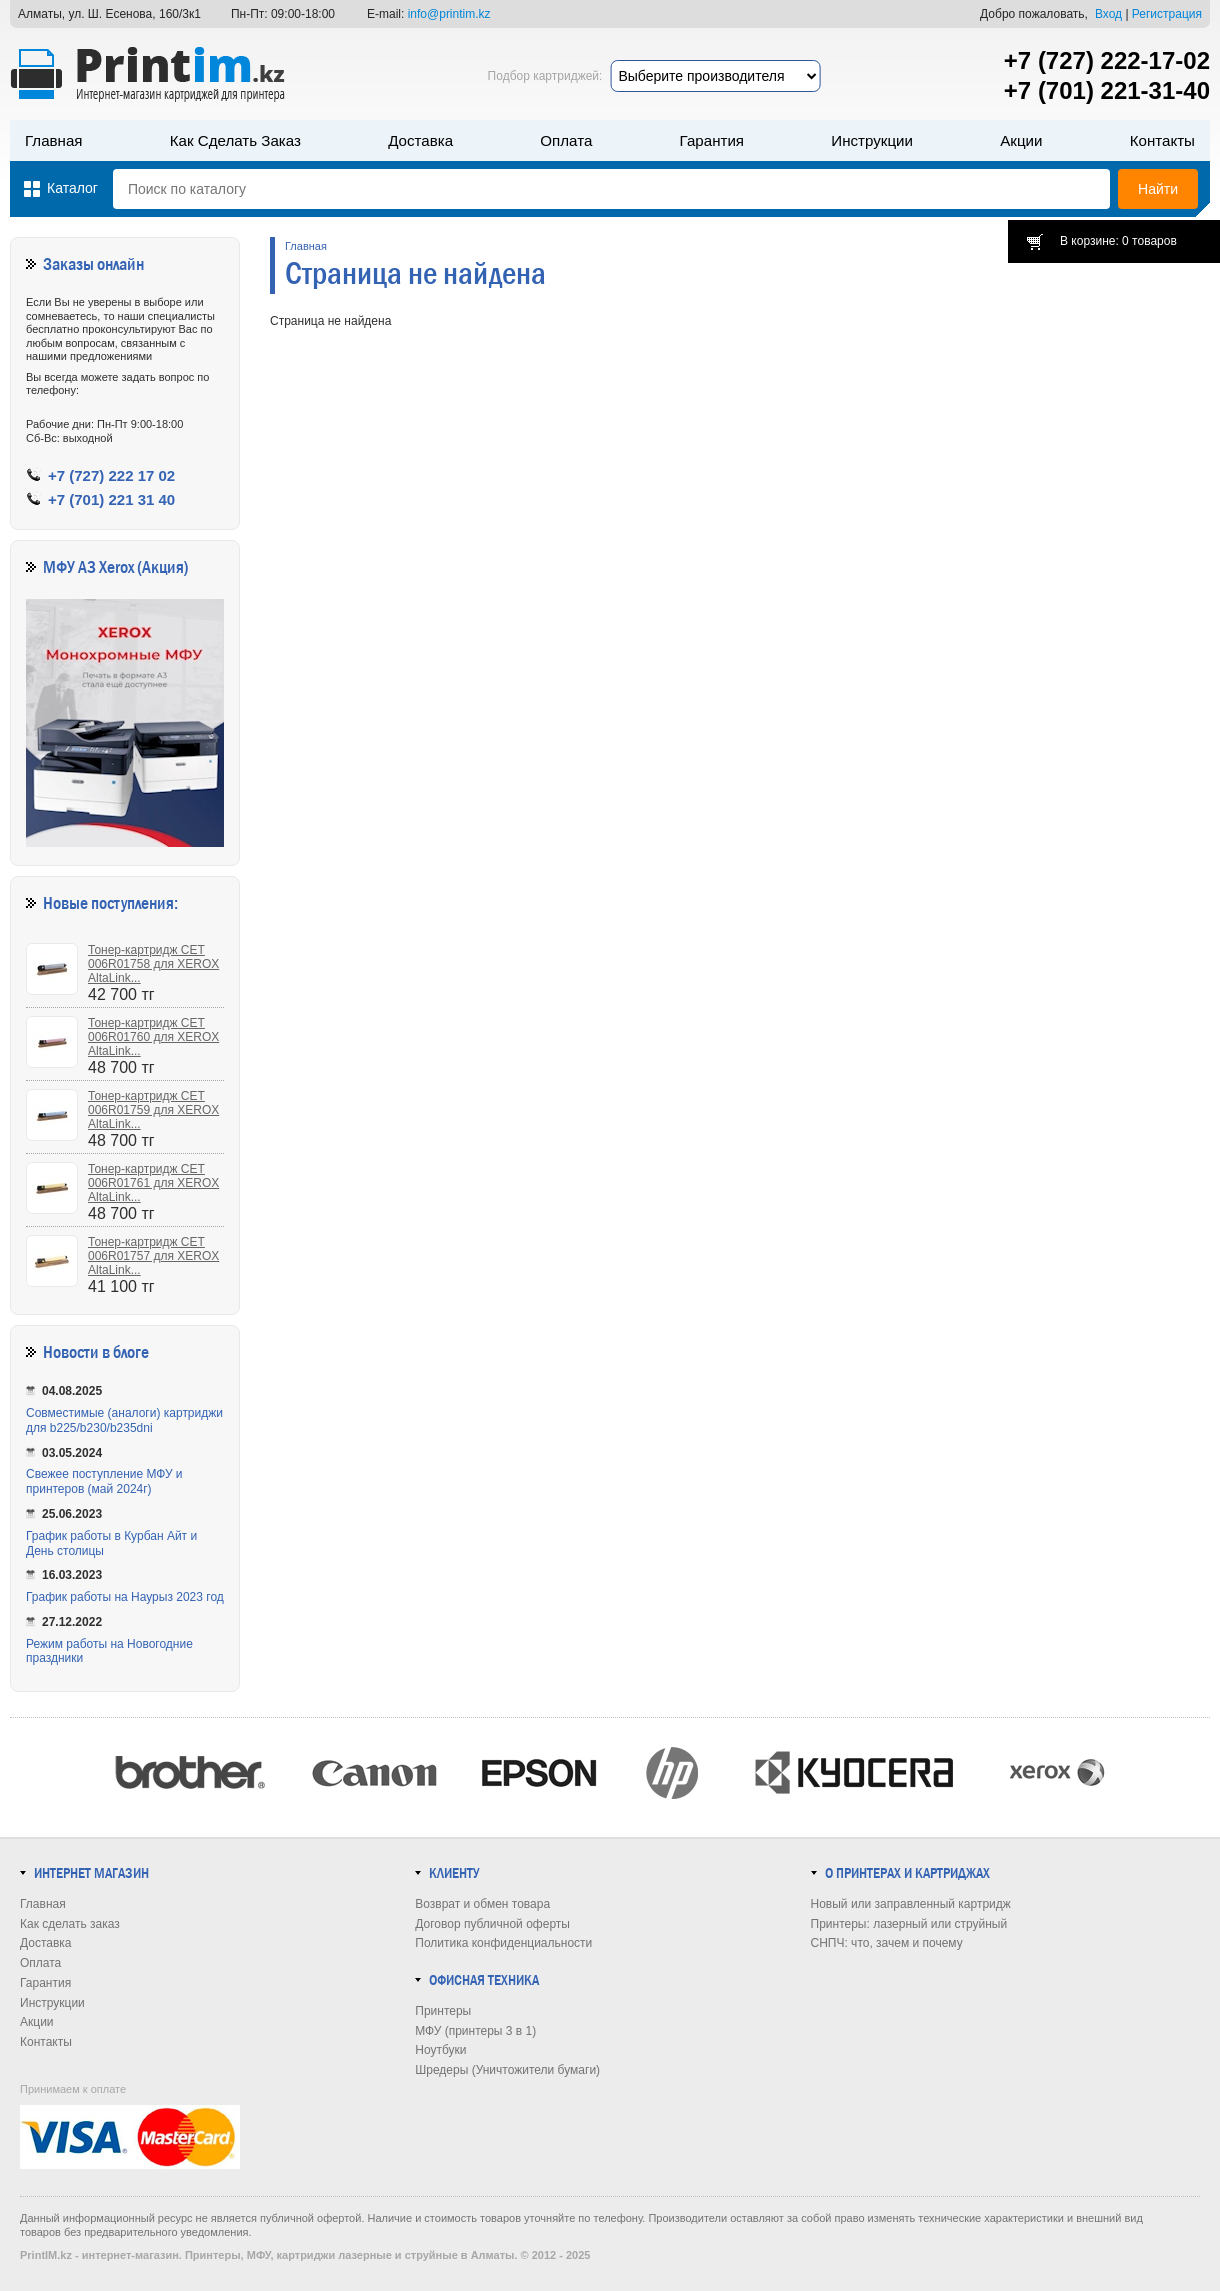  What do you see at coordinates (909, 1924) in the screenshot?
I see `Принтеры: лазерный или струйный` at bounding box center [909, 1924].